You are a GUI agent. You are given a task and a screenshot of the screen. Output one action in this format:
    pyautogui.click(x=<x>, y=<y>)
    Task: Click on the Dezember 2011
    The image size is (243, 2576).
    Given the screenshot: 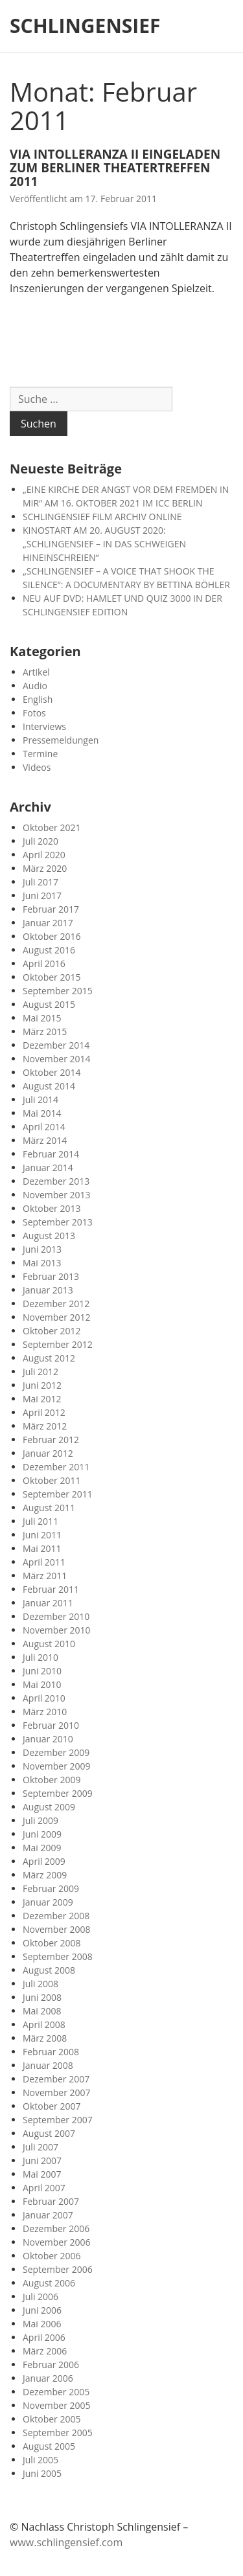 What is the action you would take?
    pyautogui.click(x=56, y=1467)
    